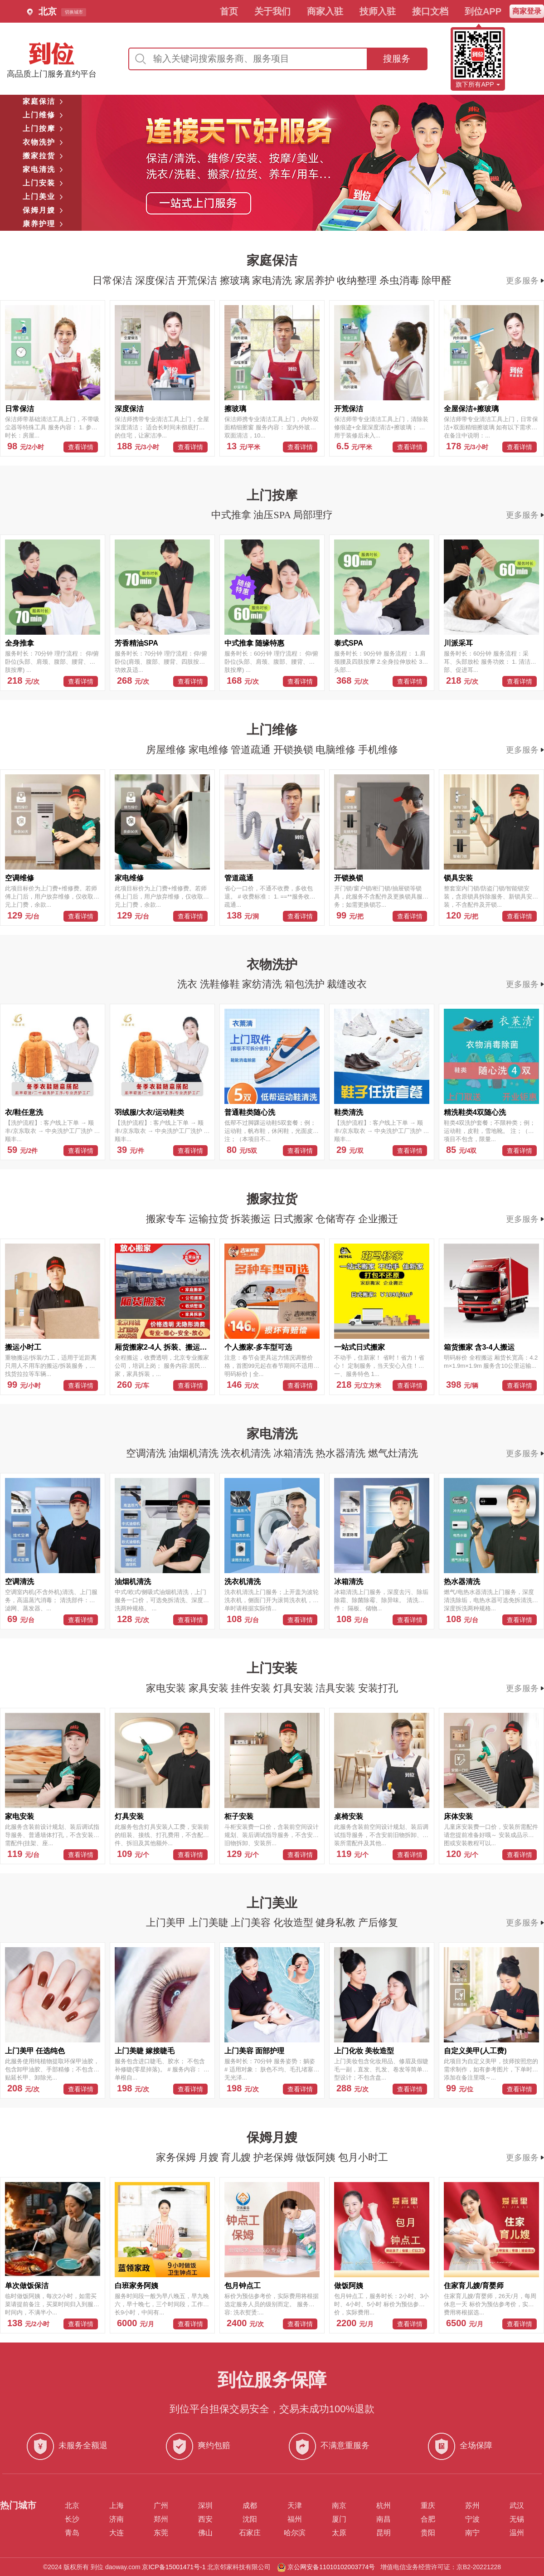 Image resolution: width=544 pixels, height=2576 pixels. Describe the element at coordinates (205, 2505) in the screenshot. I see `深圳` at that location.